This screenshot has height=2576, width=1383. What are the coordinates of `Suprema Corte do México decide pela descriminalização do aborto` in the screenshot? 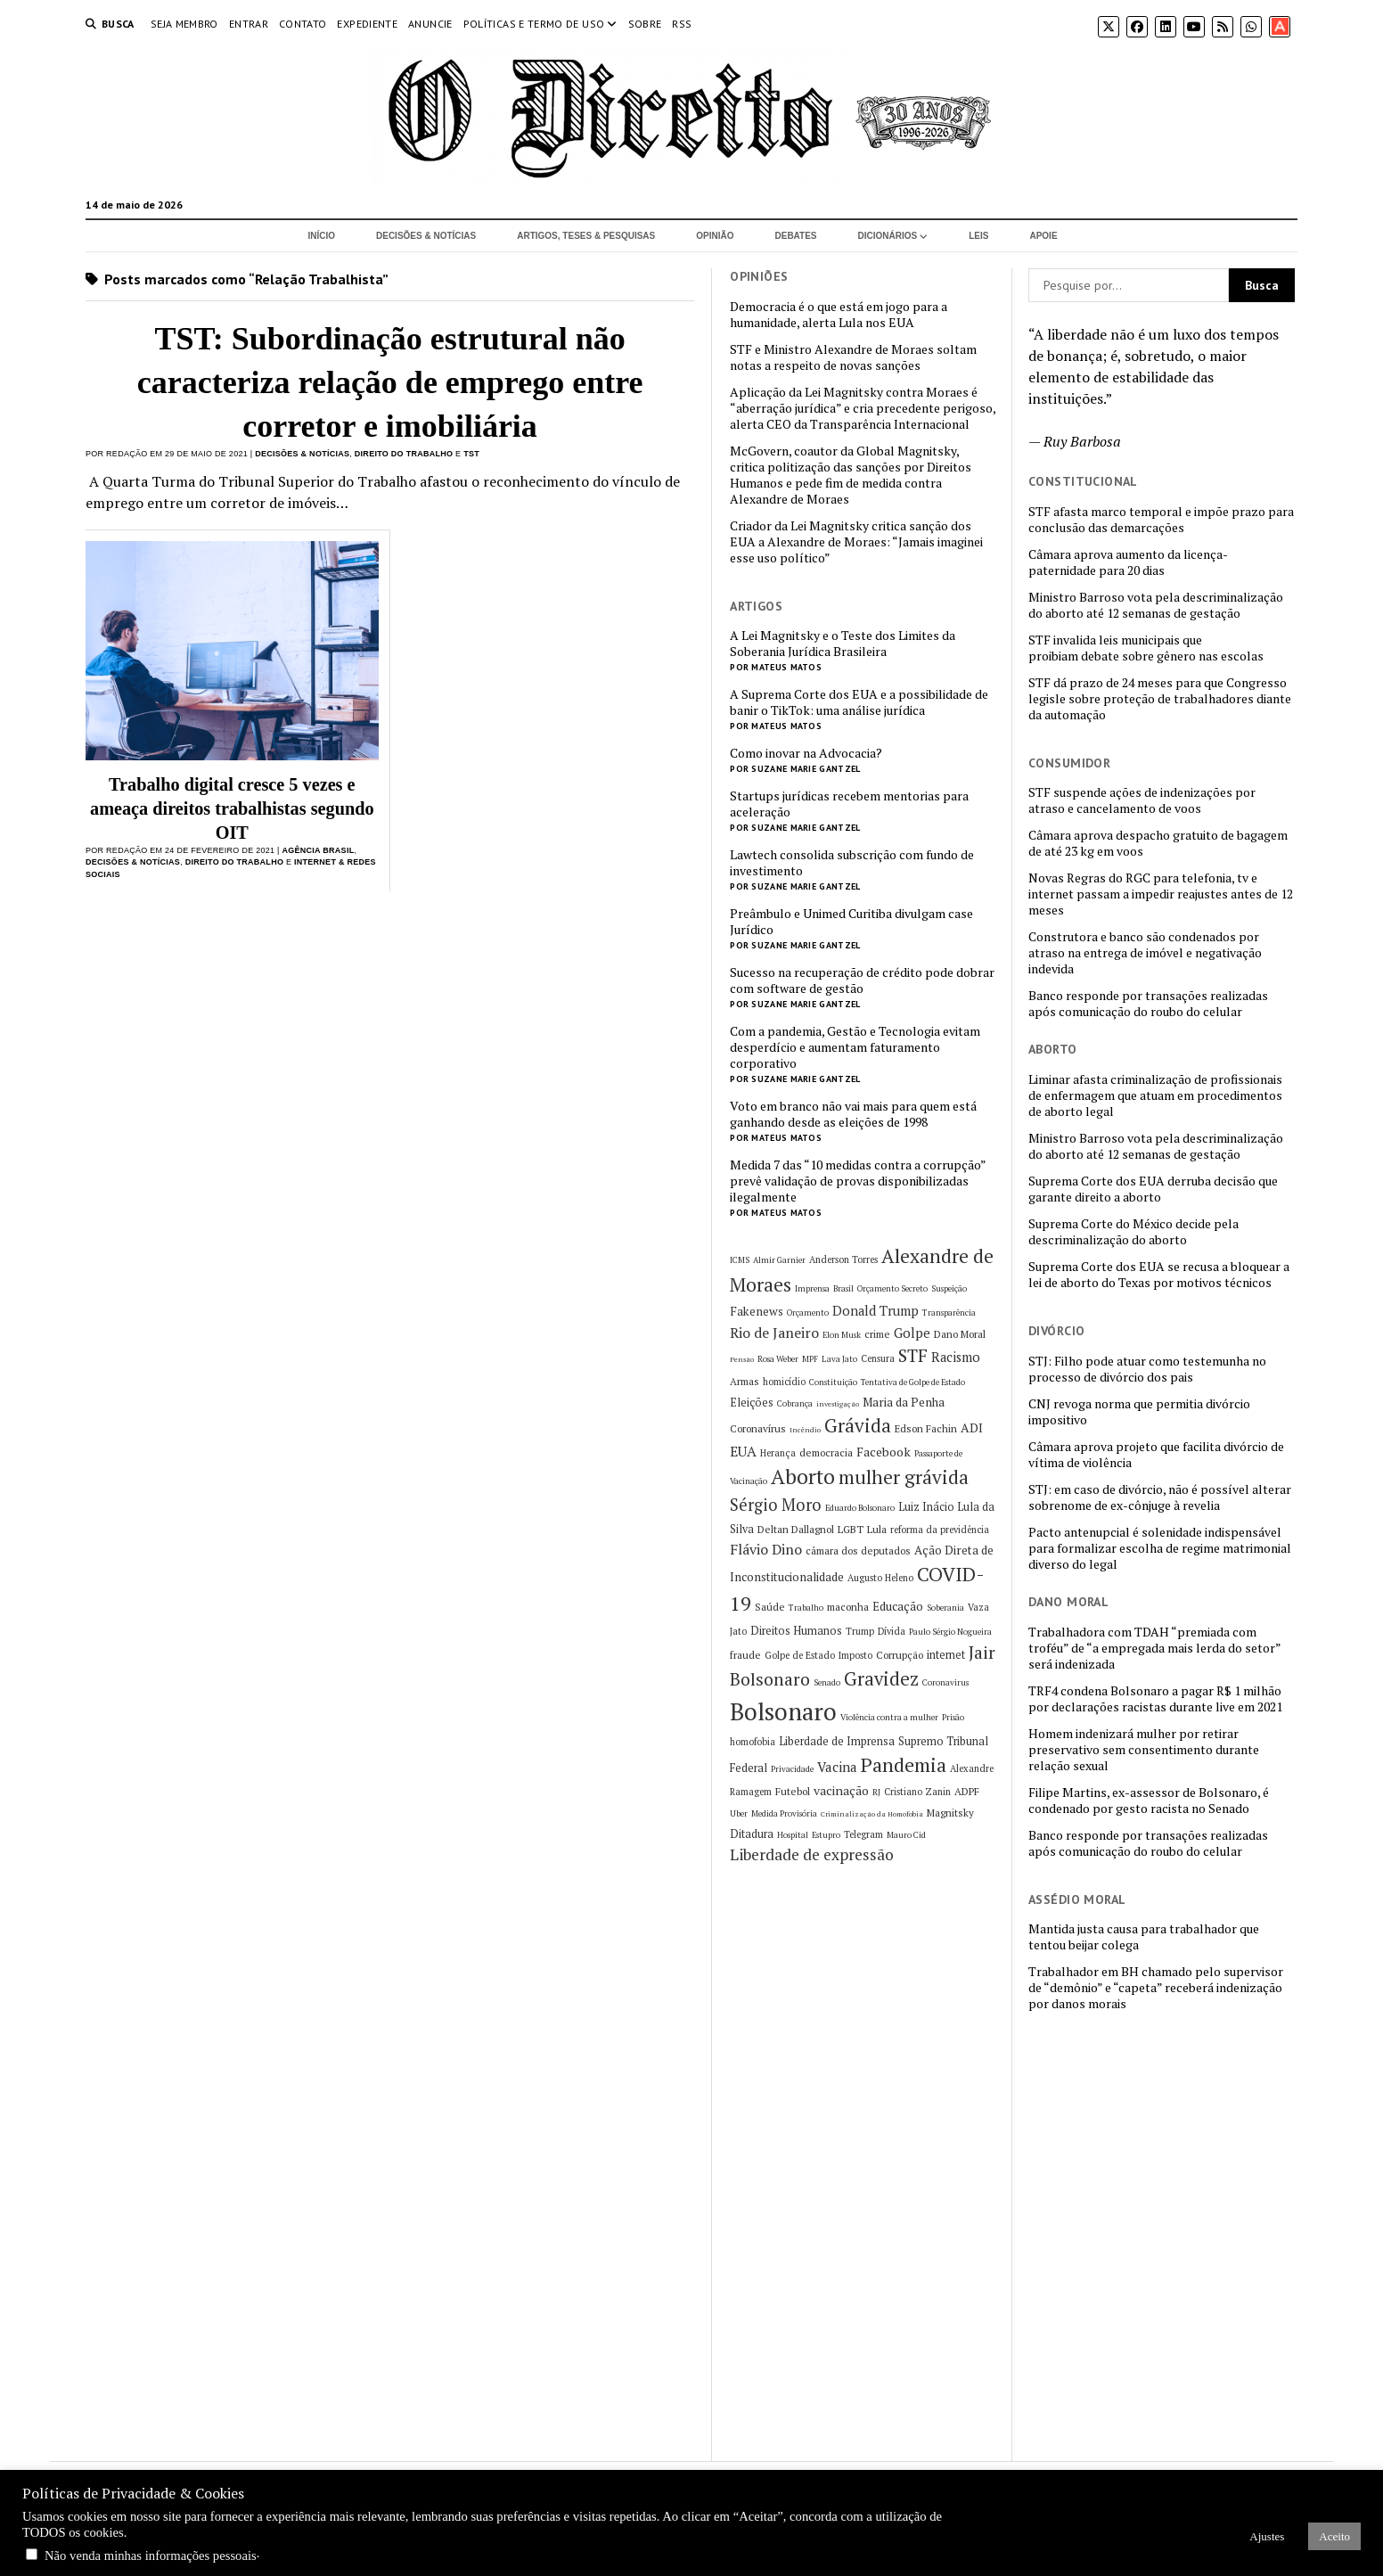 It's located at (1133, 1232).